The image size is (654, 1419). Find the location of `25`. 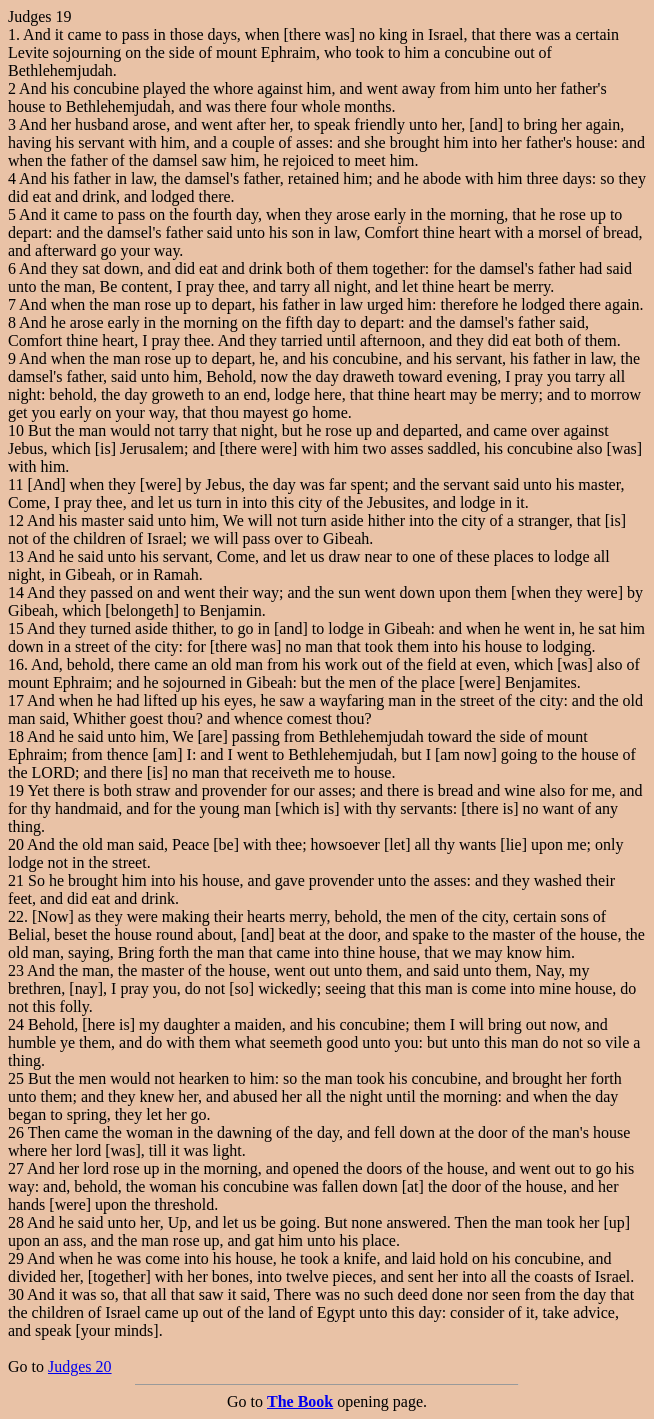

25 is located at coordinates (16, 1078).